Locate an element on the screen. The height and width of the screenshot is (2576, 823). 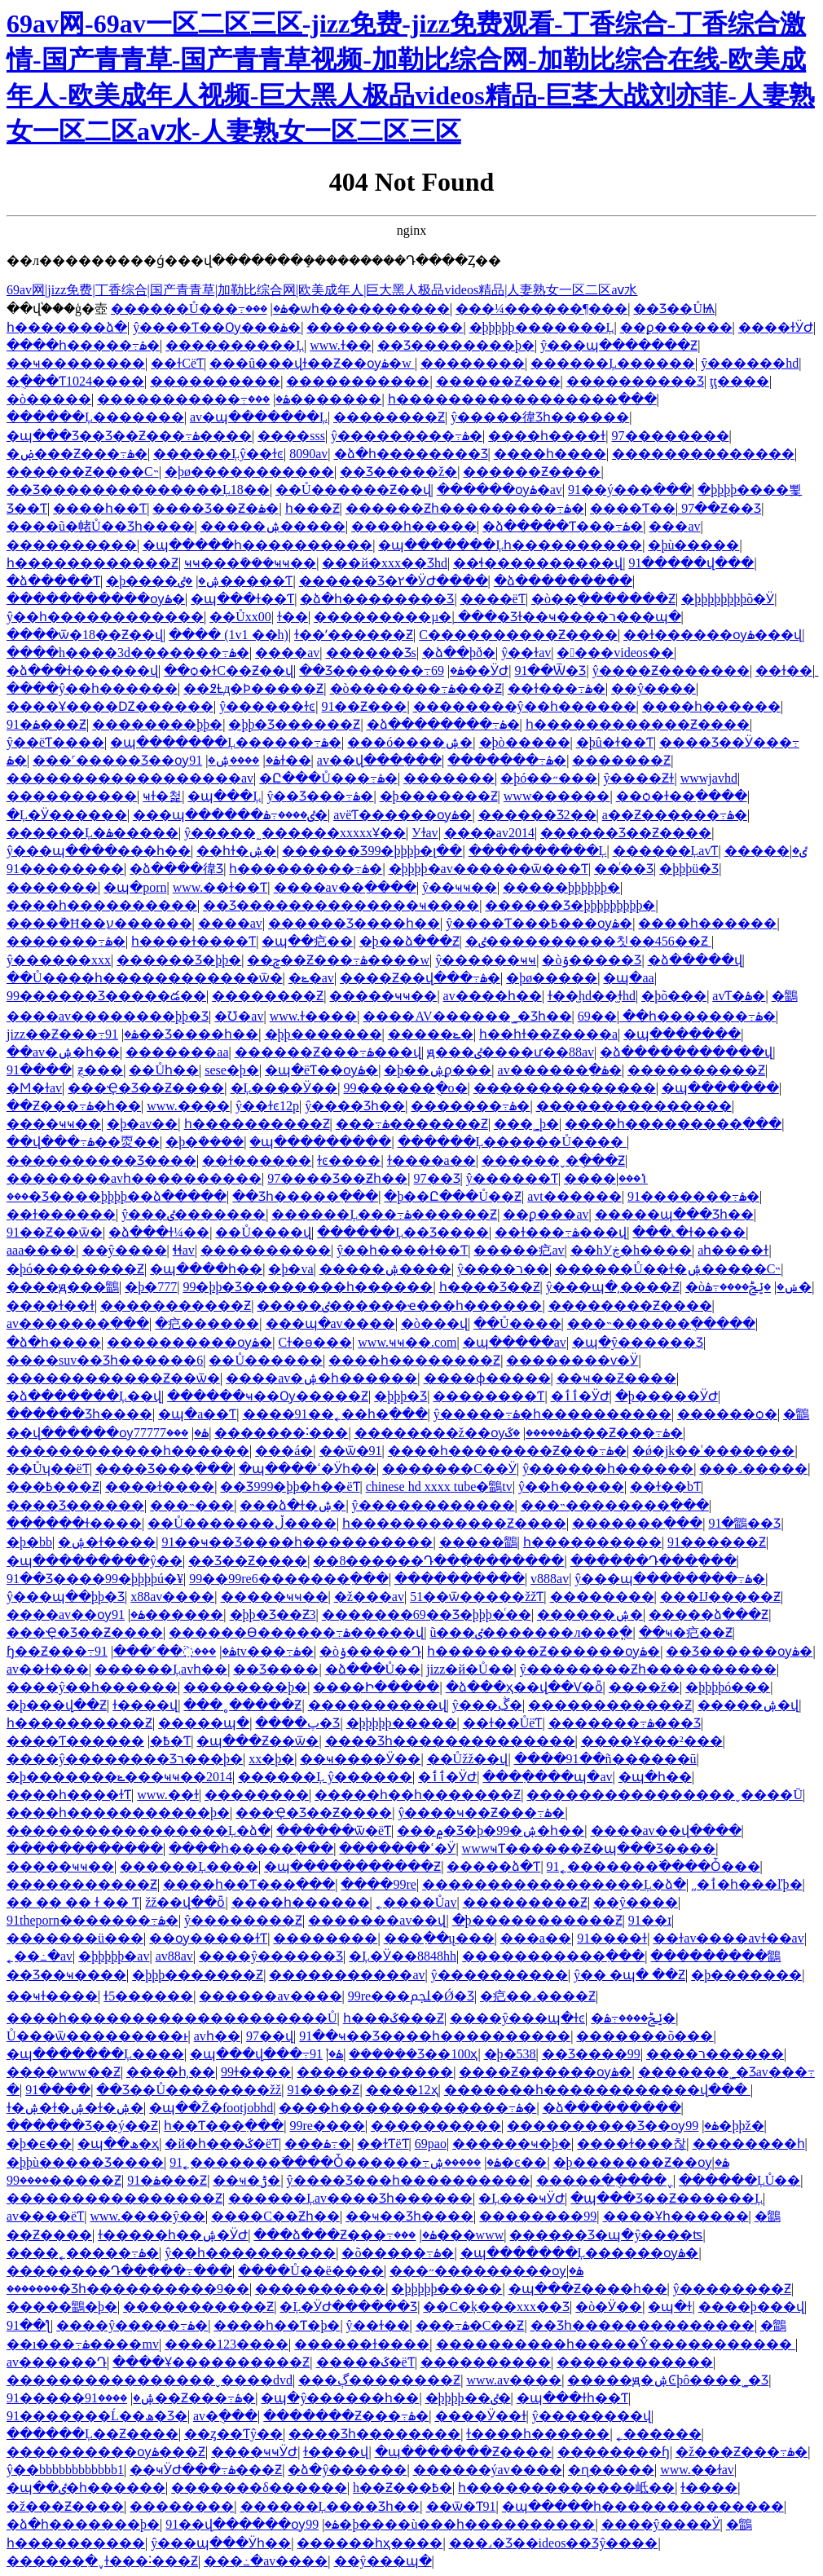
��ɬ����������վ is located at coordinates (538, 563).